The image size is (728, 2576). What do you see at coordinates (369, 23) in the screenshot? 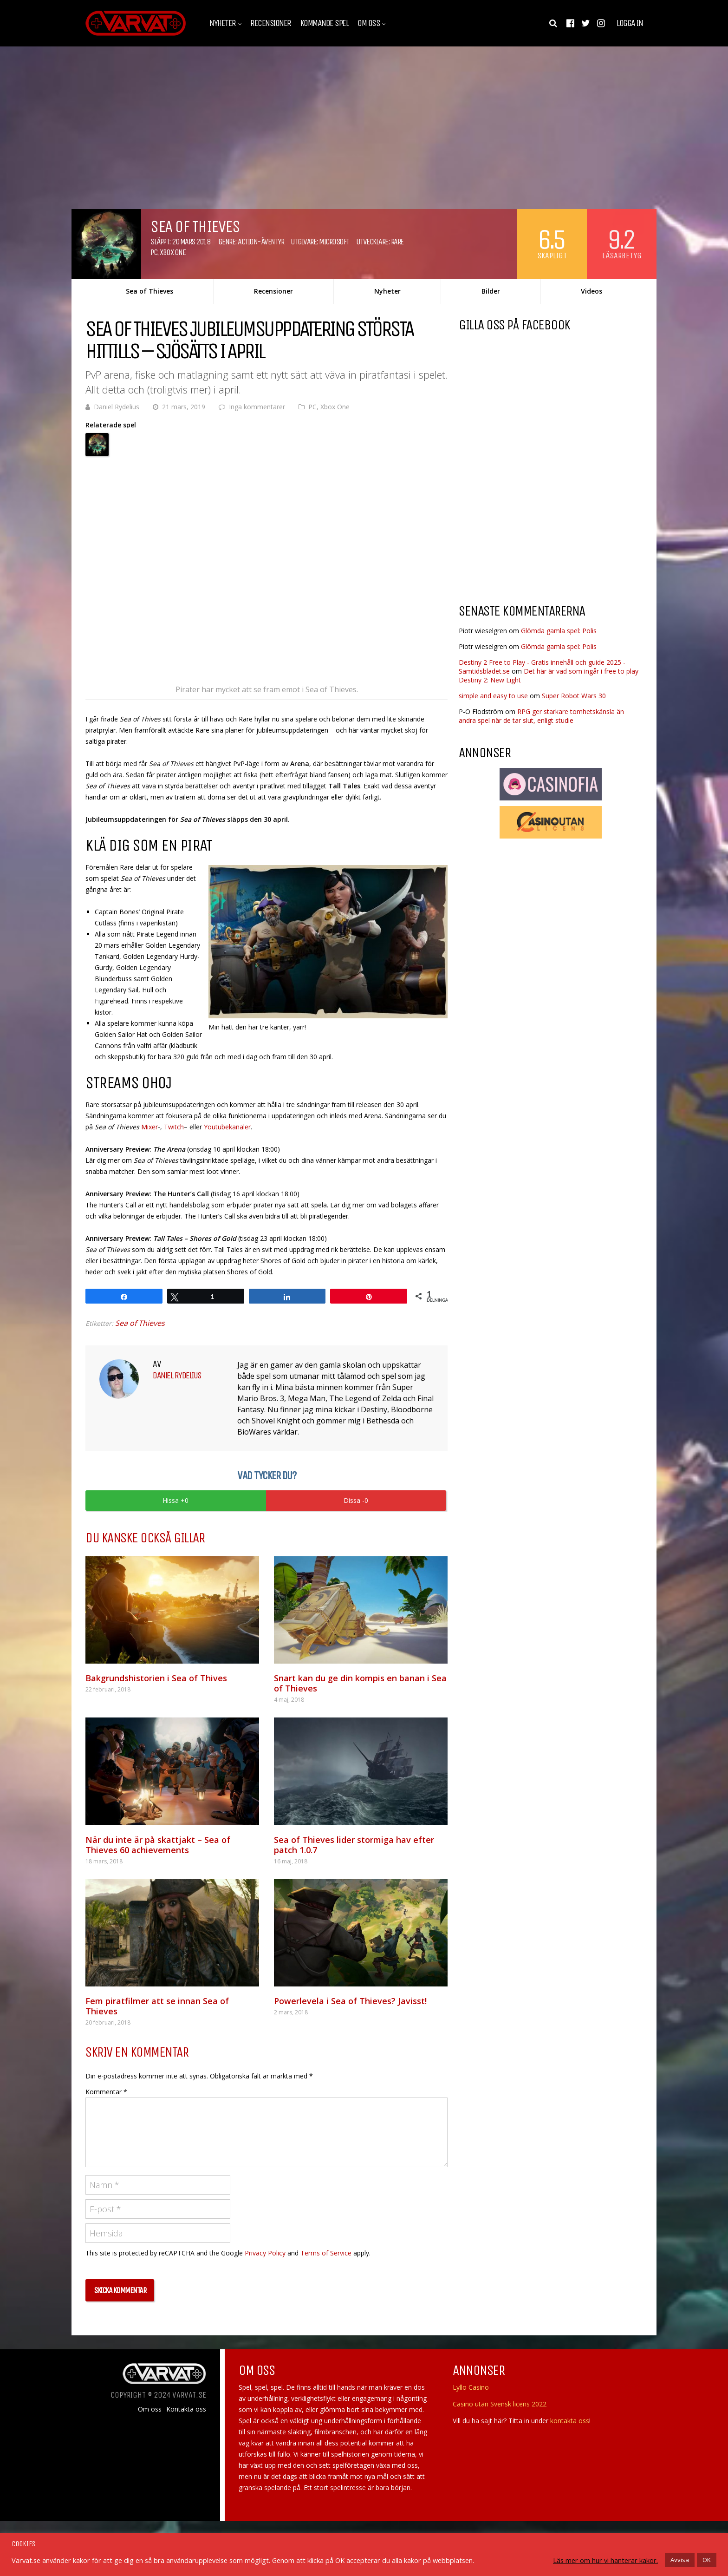
I see `Om oss` at bounding box center [369, 23].